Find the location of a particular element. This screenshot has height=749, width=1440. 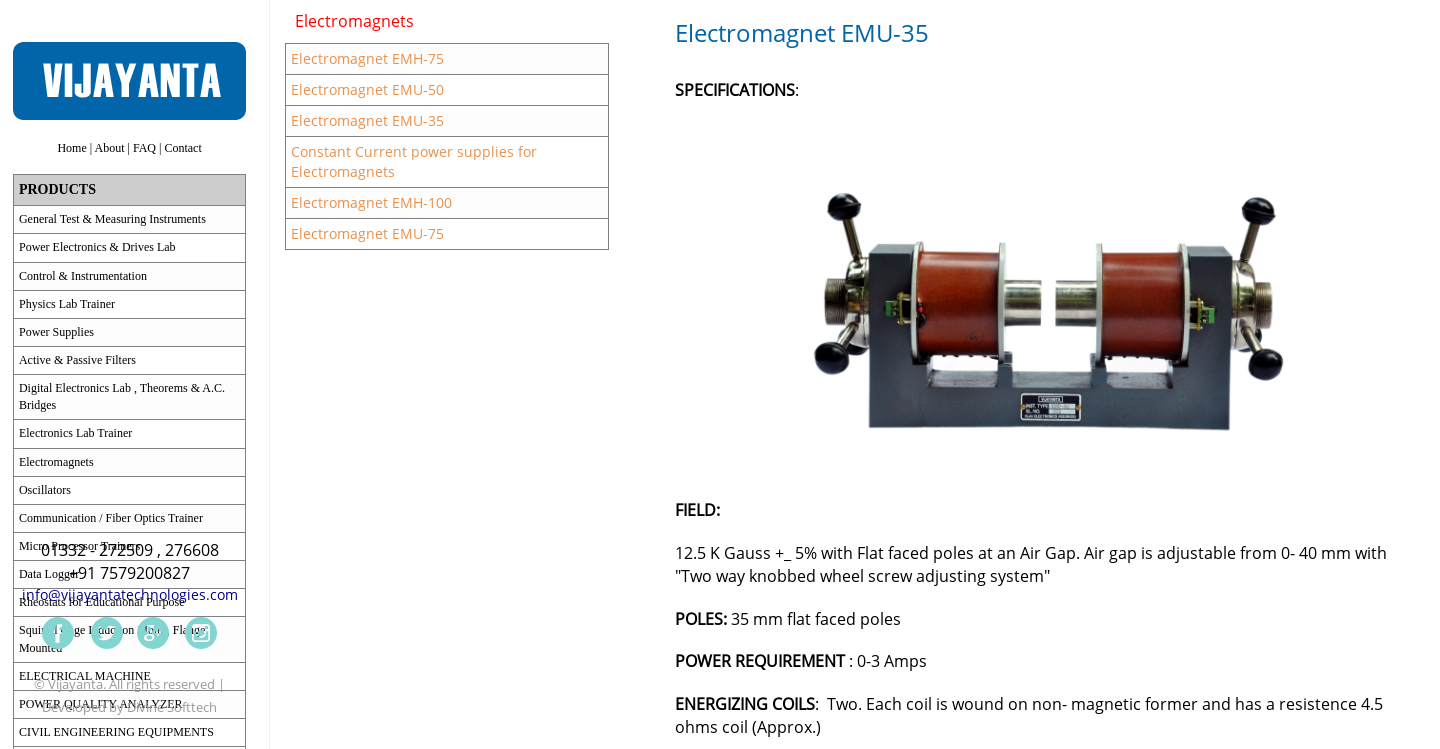

Active & Passive Filters is located at coordinates (77, 360).